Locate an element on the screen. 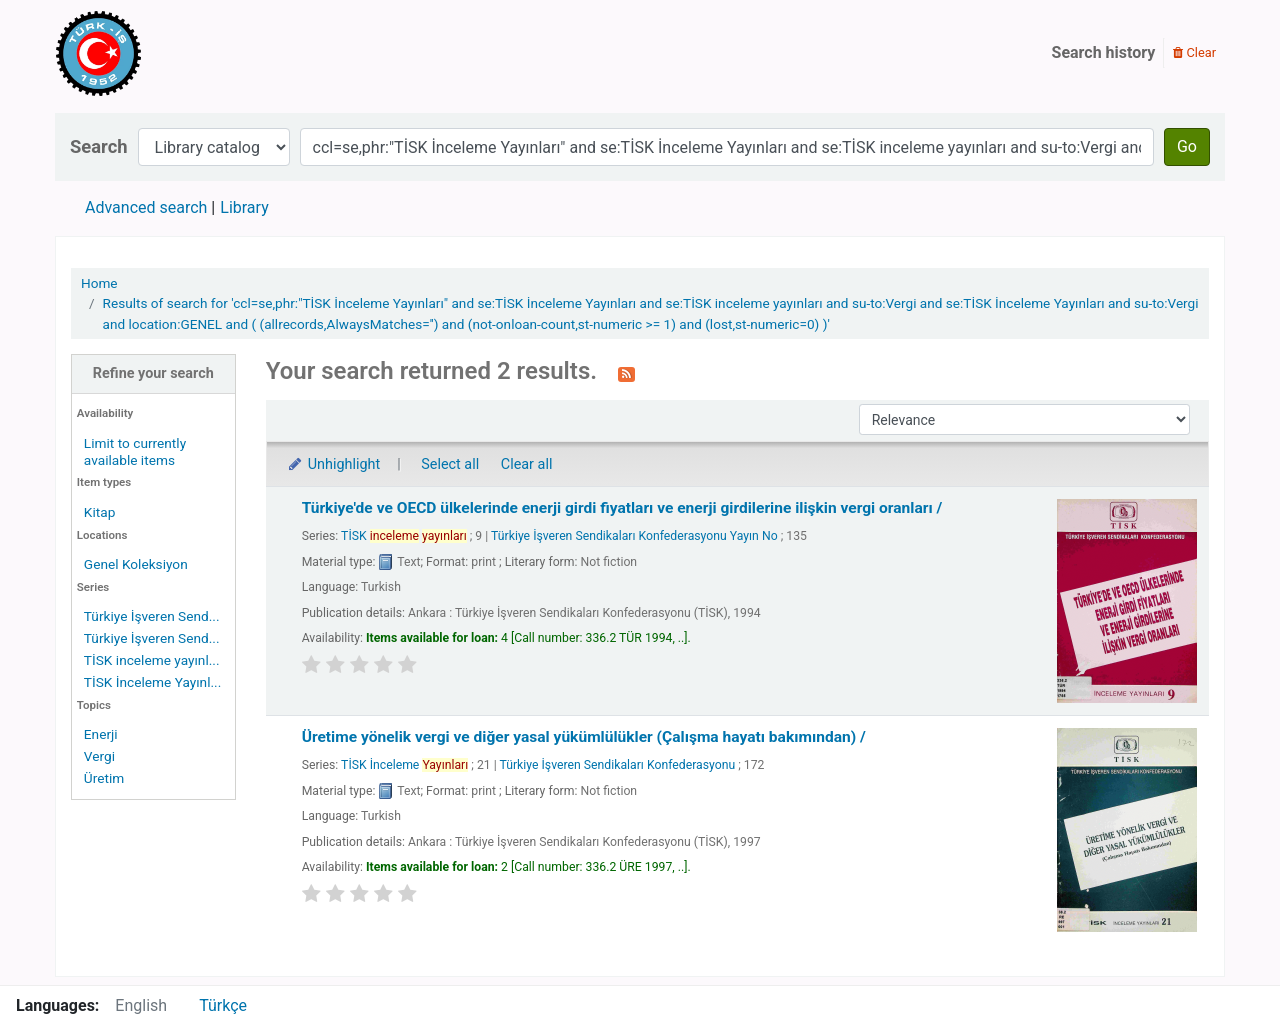 The height and width of the screenshot is (1030, 1280). TİSK is located at coordinates (404, 536).